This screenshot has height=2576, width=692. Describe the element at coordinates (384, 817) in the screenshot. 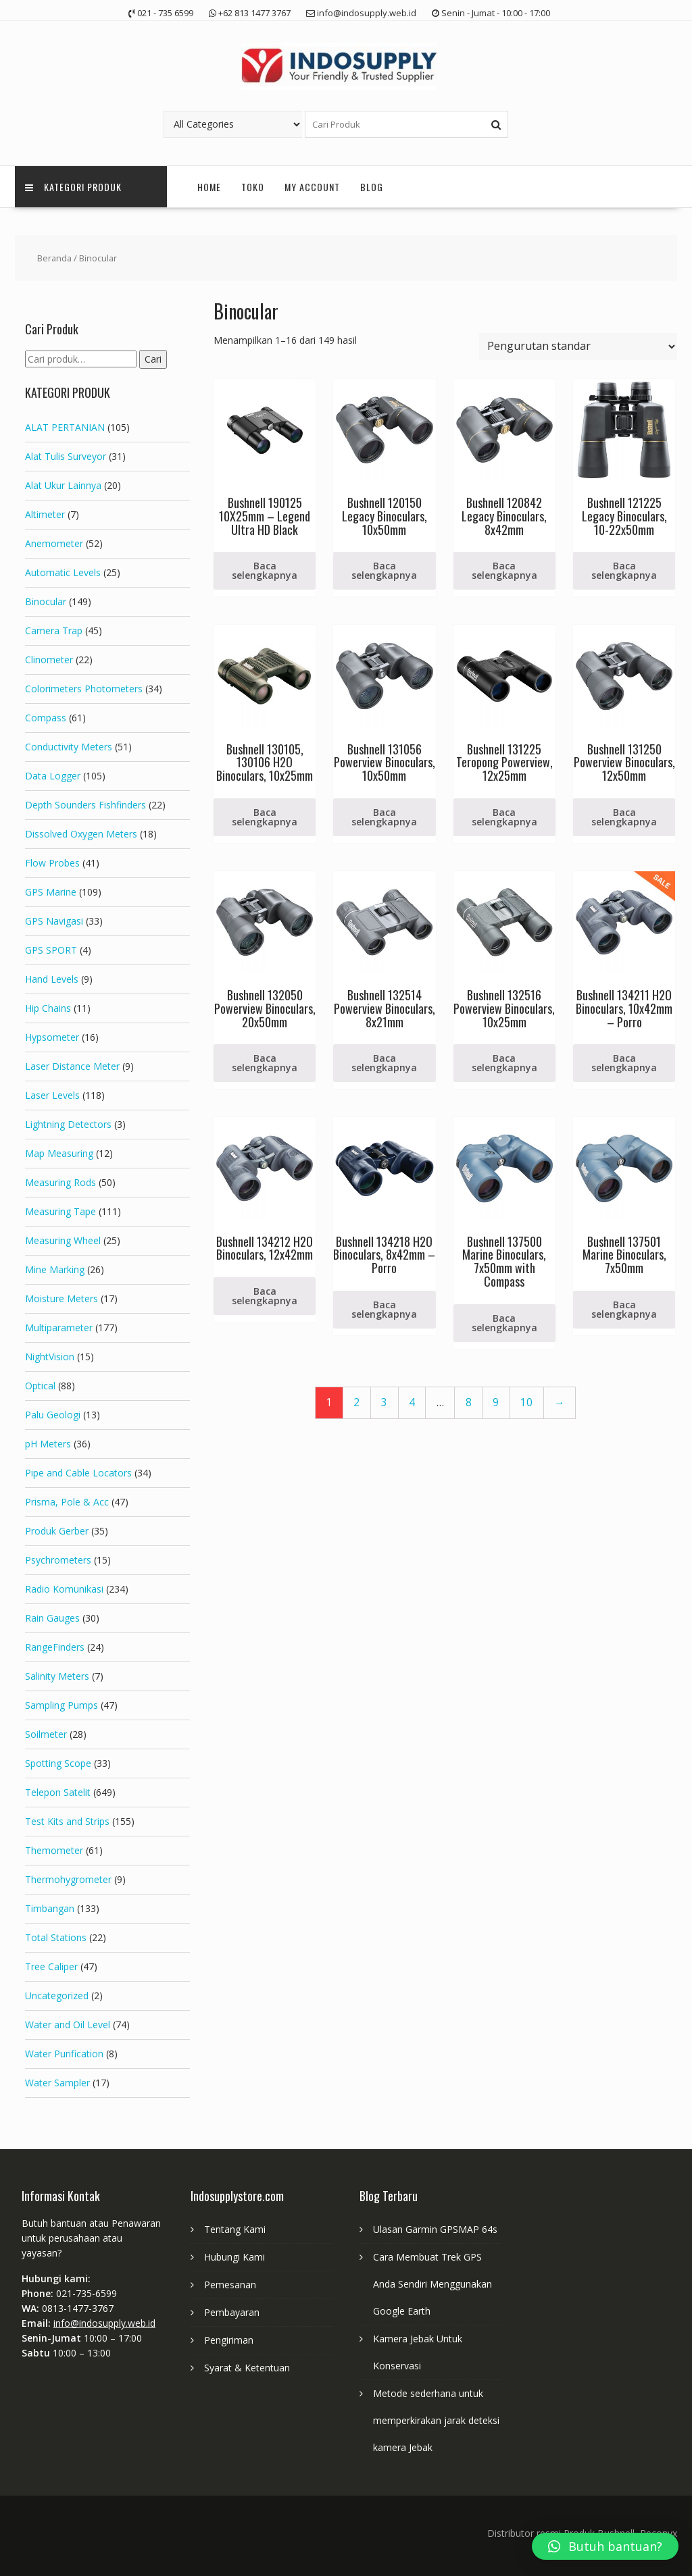

I see `Baca selengkapnya [Baca lebih lanjut tentang “Bushnell 131056 Powerview Binoculars, 10x50mm”]` at that location.